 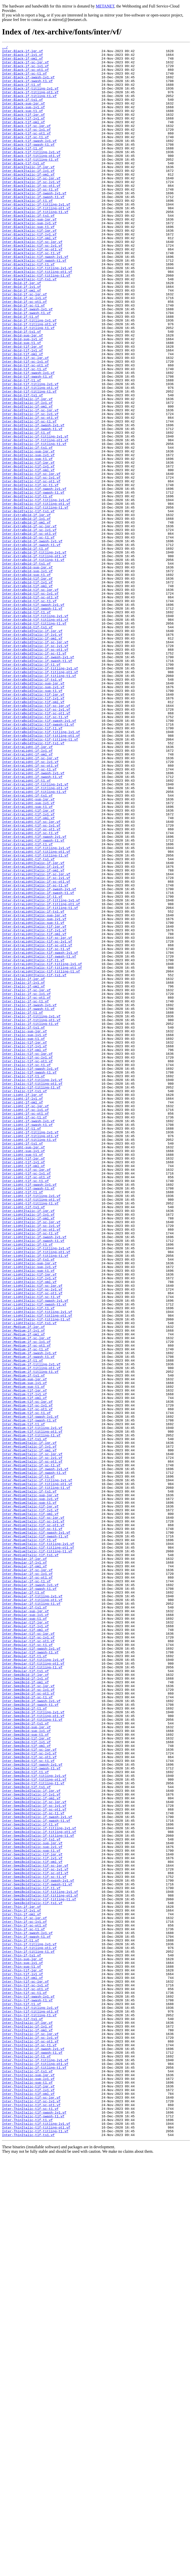 I want to click on Inter-Black-lf-ts1.vf, so click(x=22, y=110).